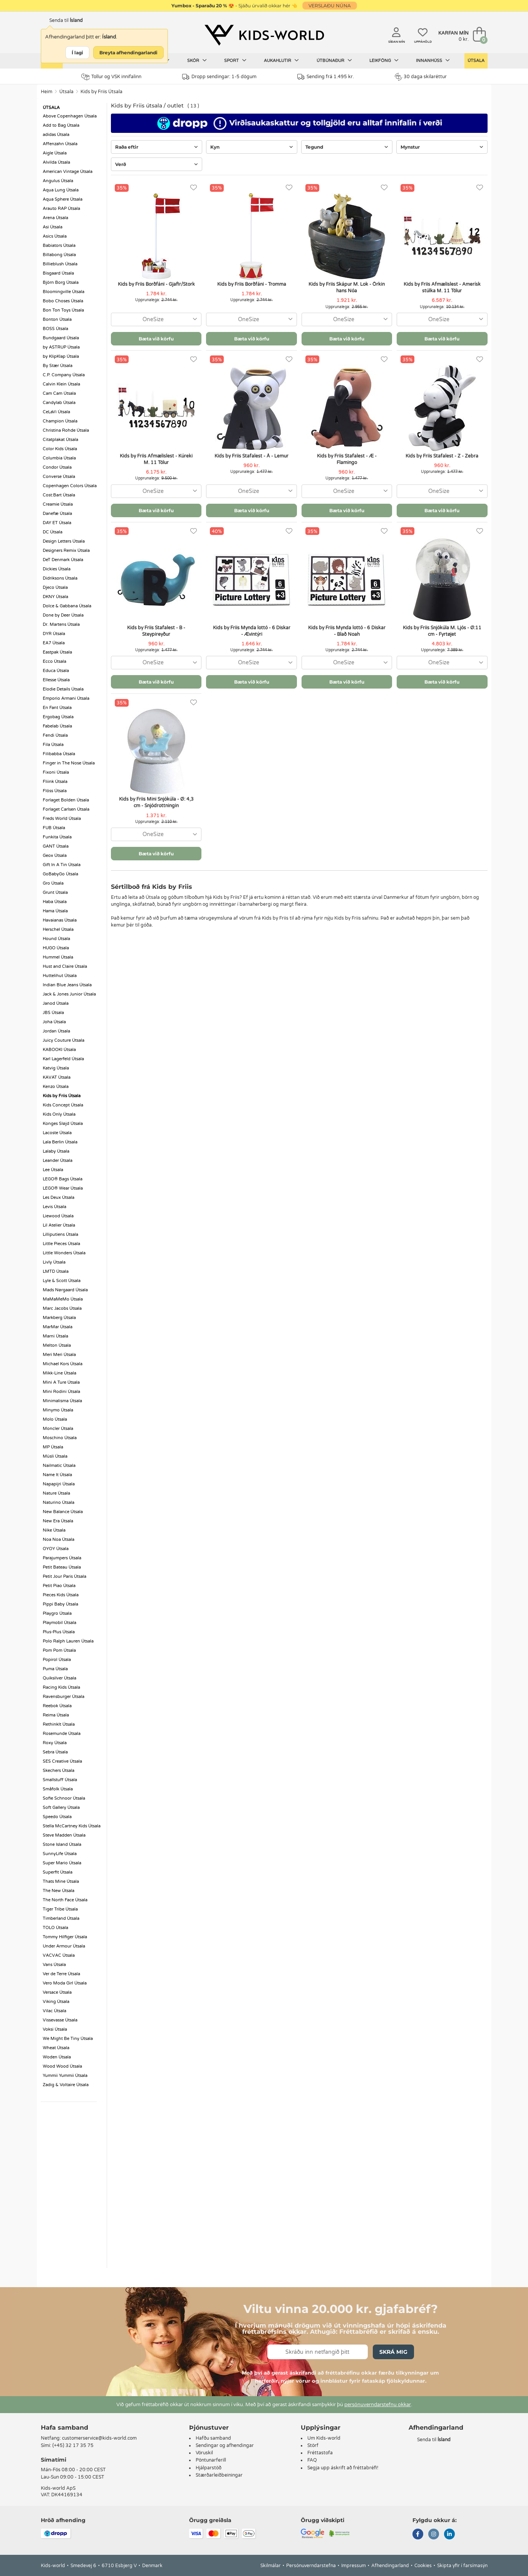  What do you see at coordinates (58, 1410) in the screenshot?
I see `Minymo Útsala` at bounding box center [58, 1410].